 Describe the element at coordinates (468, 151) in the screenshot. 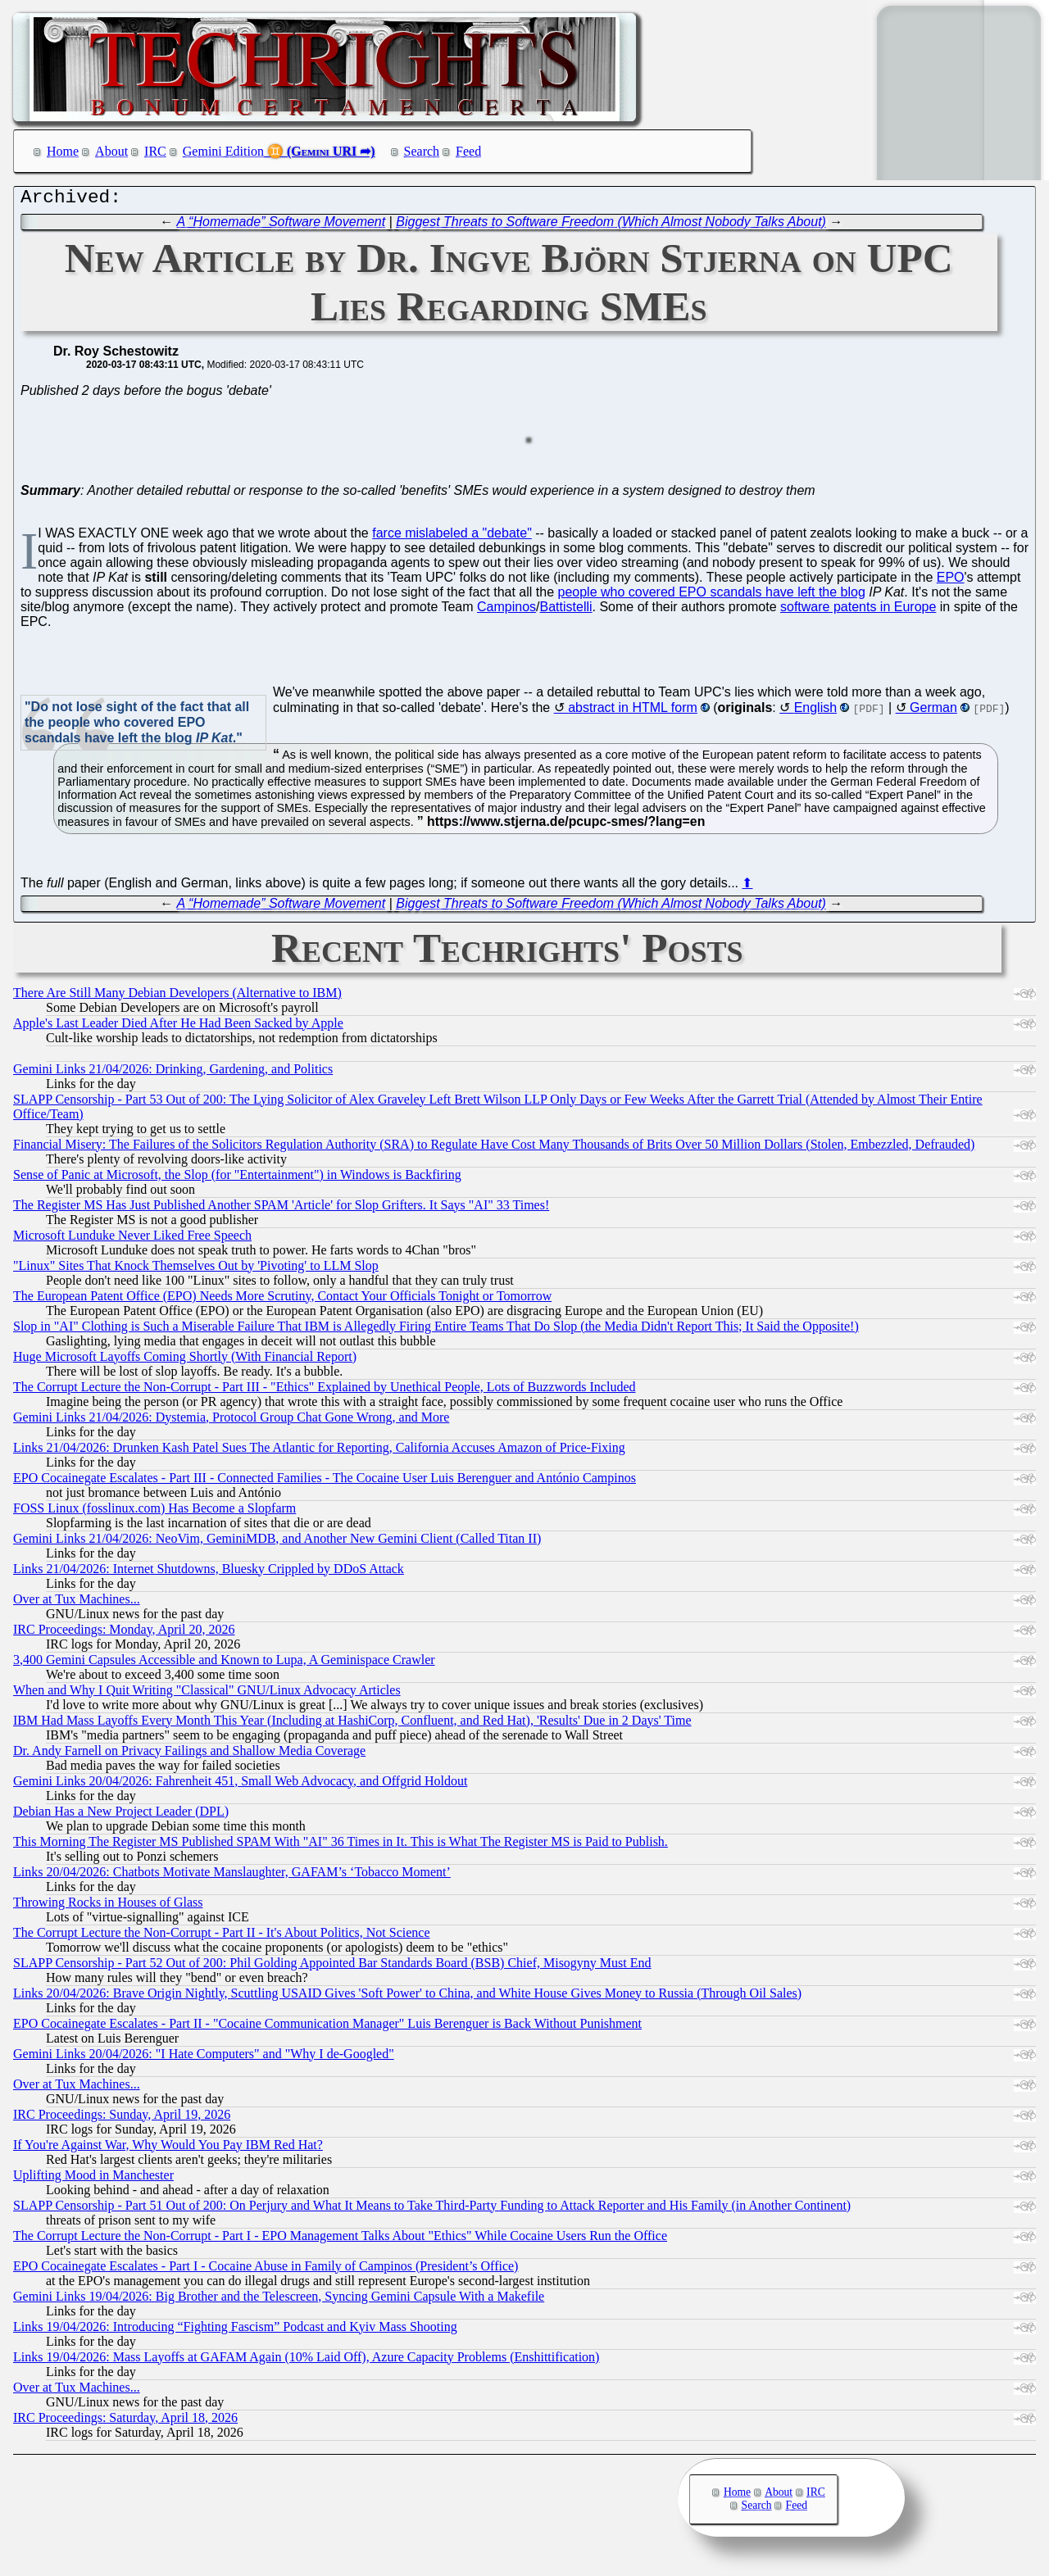

I see `Feed` at that location.